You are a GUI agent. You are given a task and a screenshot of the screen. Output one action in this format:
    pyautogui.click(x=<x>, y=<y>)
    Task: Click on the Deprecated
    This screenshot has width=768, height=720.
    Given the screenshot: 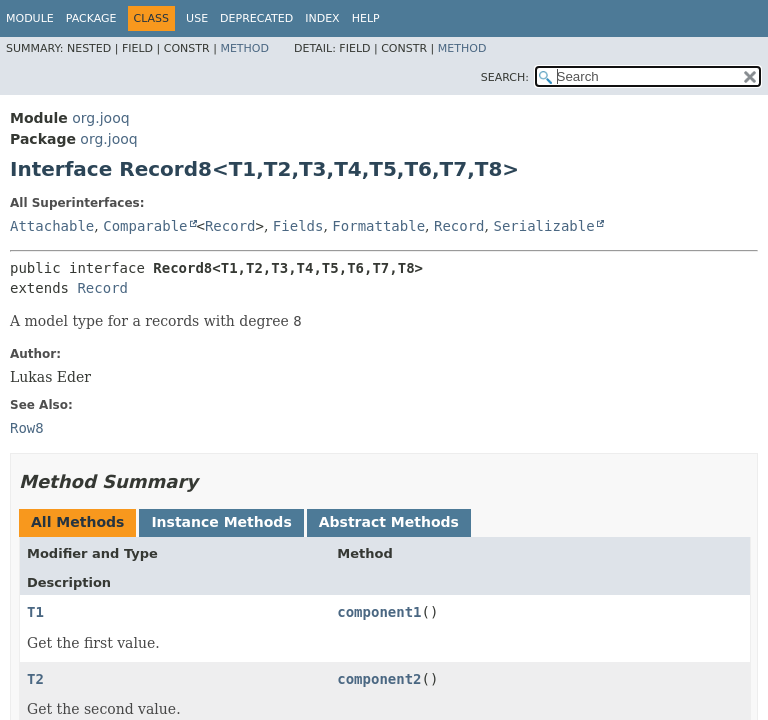 What is the action you would take?
    pyautogui.click(x=256, y=18)
    